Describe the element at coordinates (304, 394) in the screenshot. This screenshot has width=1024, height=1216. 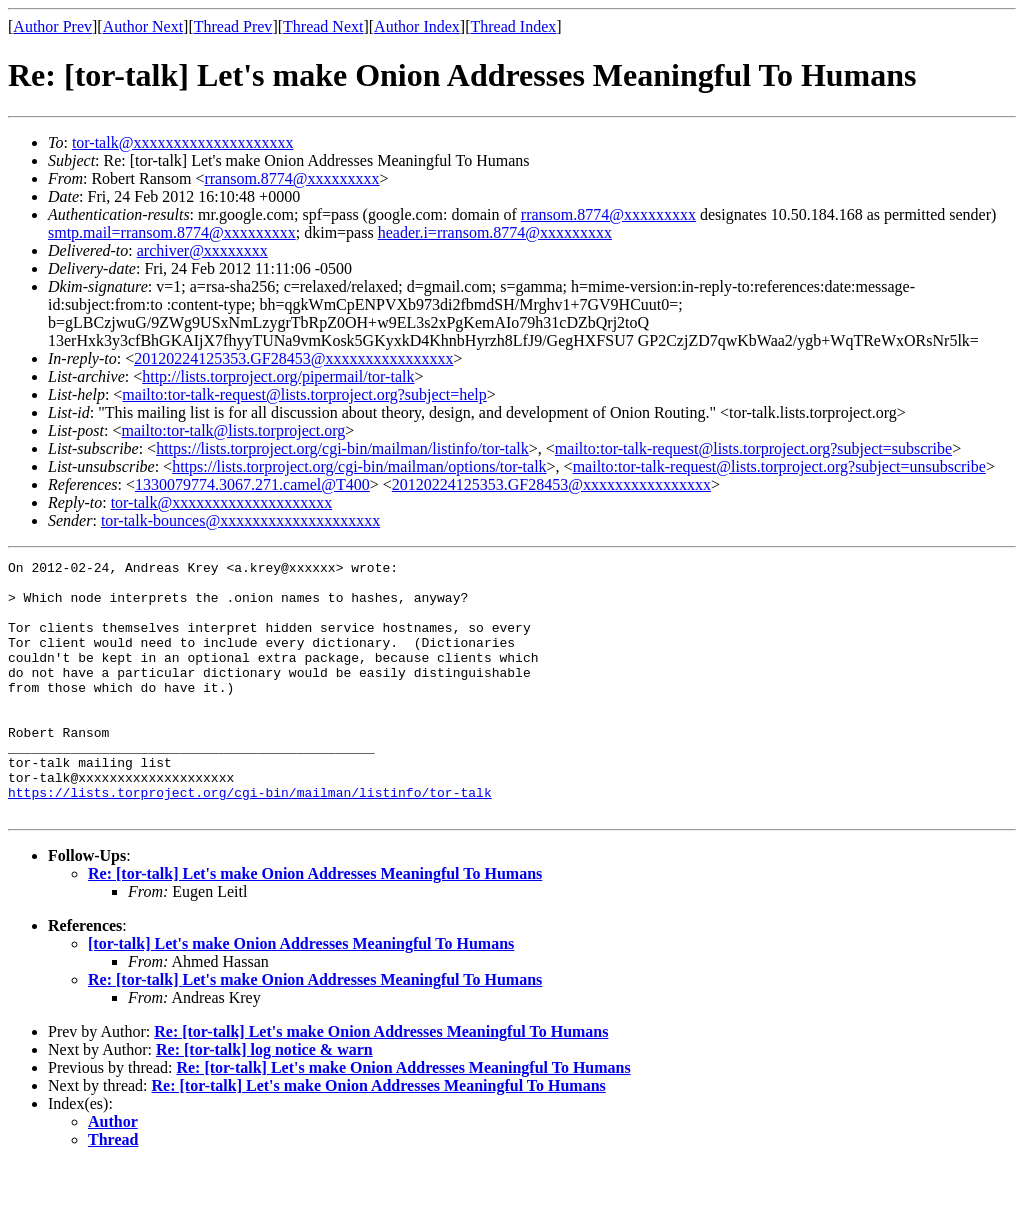
I see `mailto:tor-talk-request@lists.torproject.org?subject=help` at that location.